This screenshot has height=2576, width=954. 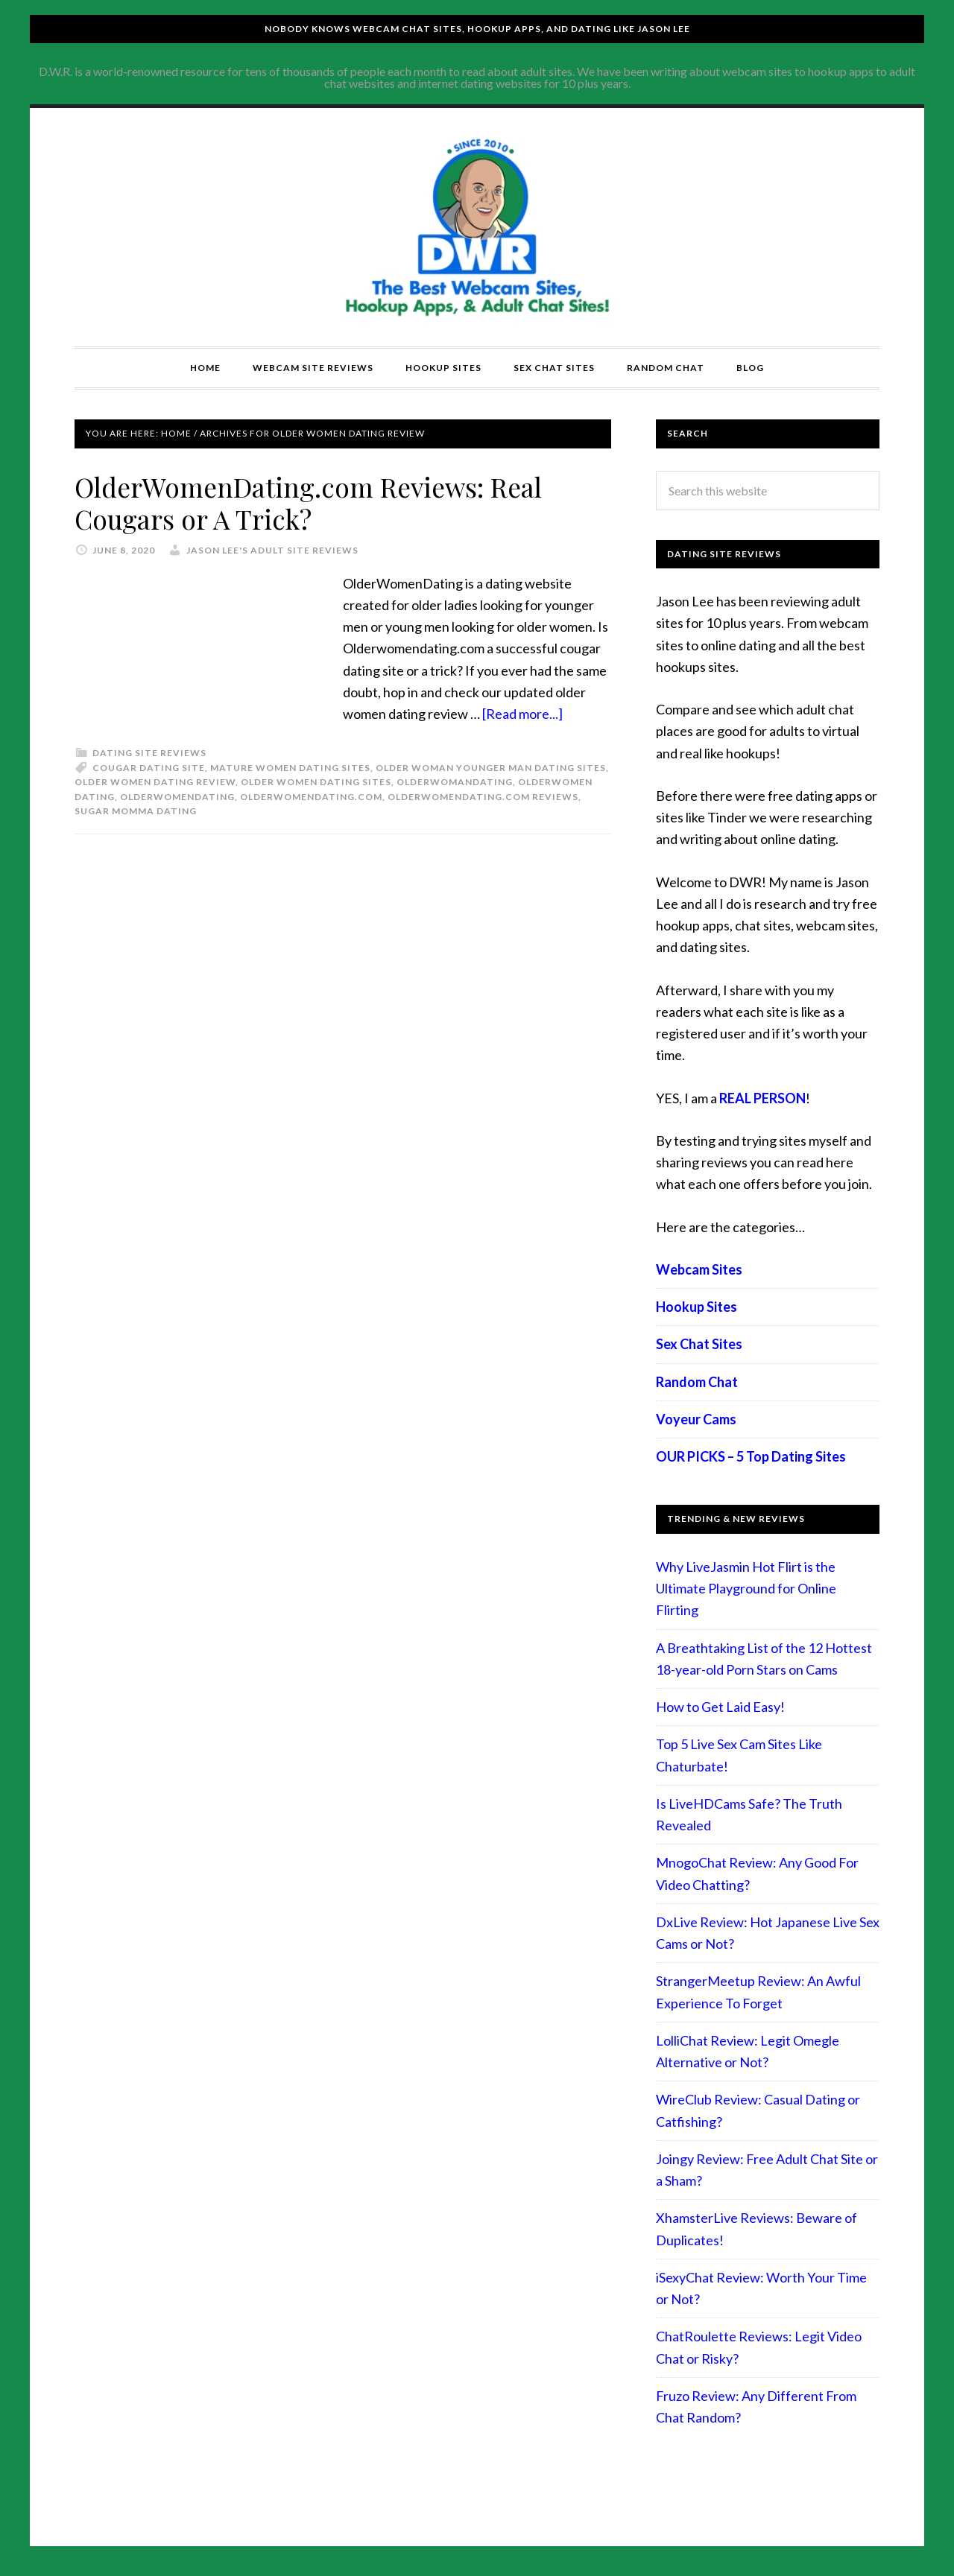 I want to click on OlderWomenDating.com reviews, so click(x=483, y=796).